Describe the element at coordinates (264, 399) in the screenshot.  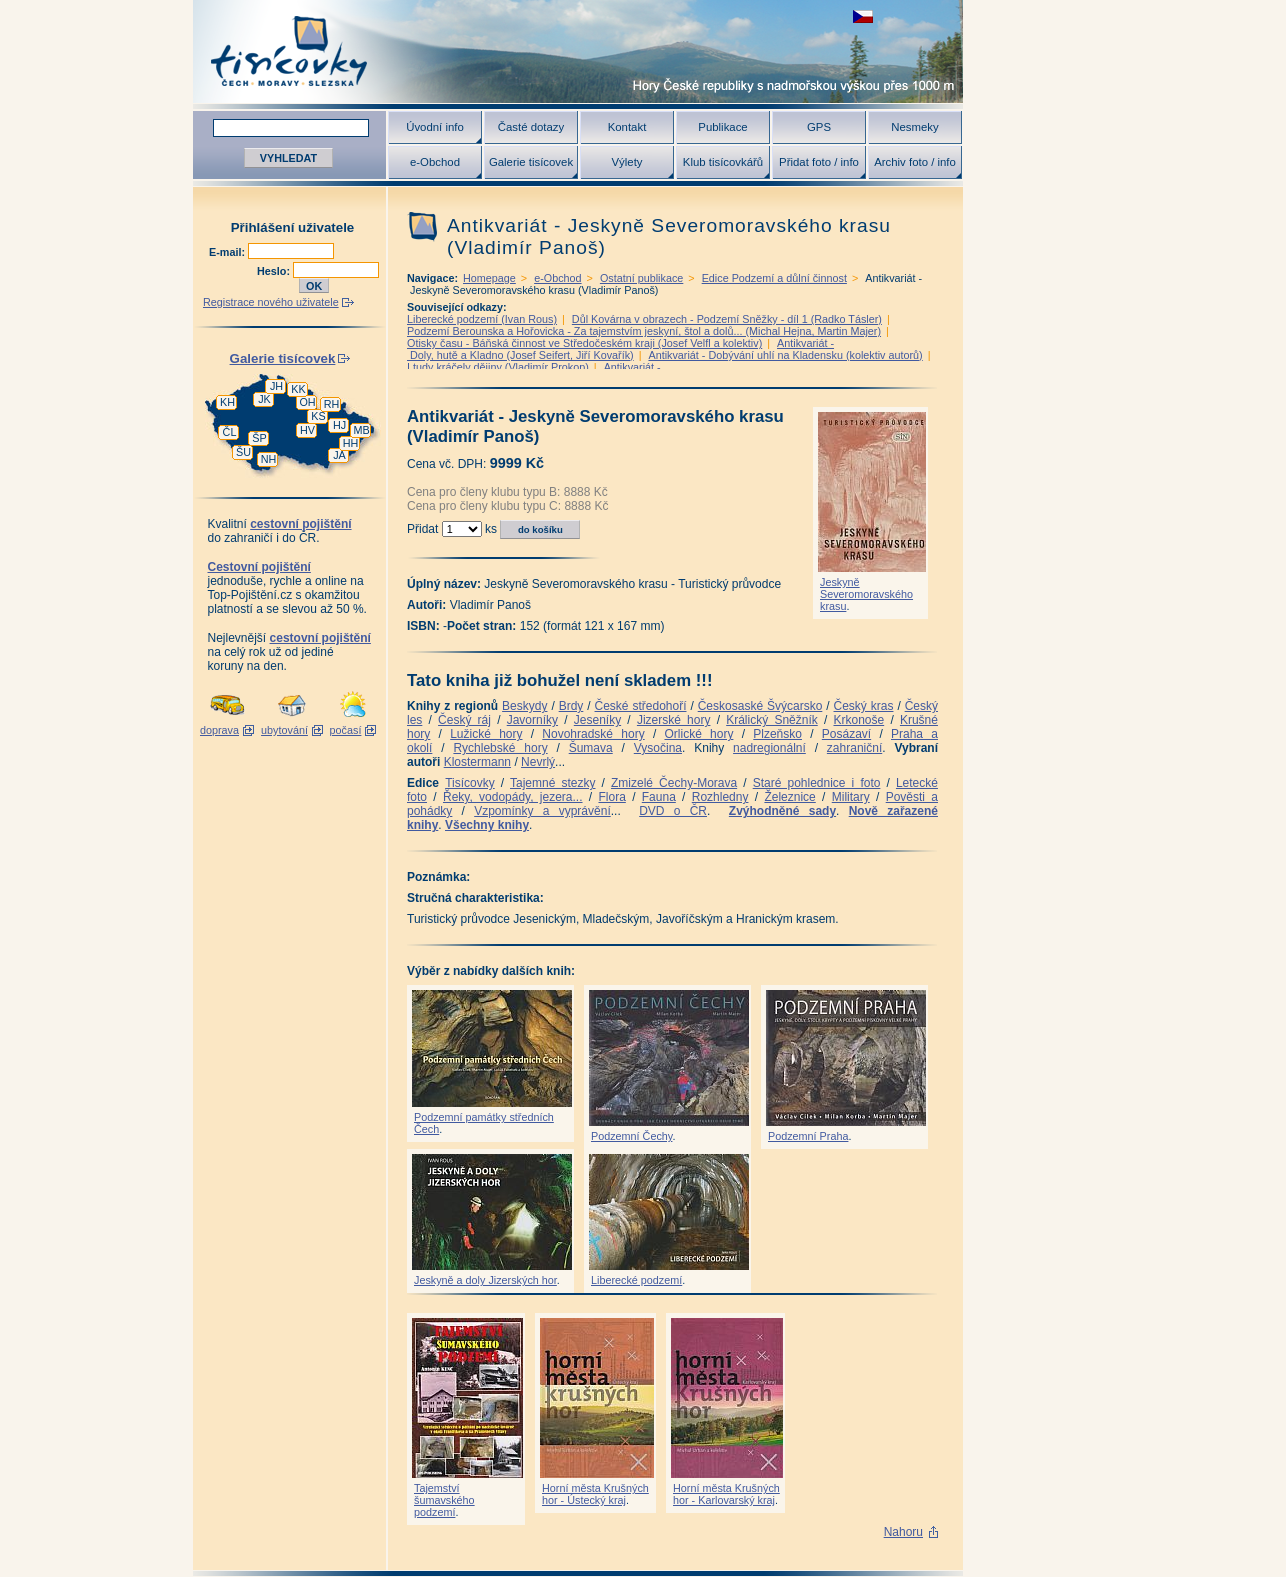
I see `JK` at that location.